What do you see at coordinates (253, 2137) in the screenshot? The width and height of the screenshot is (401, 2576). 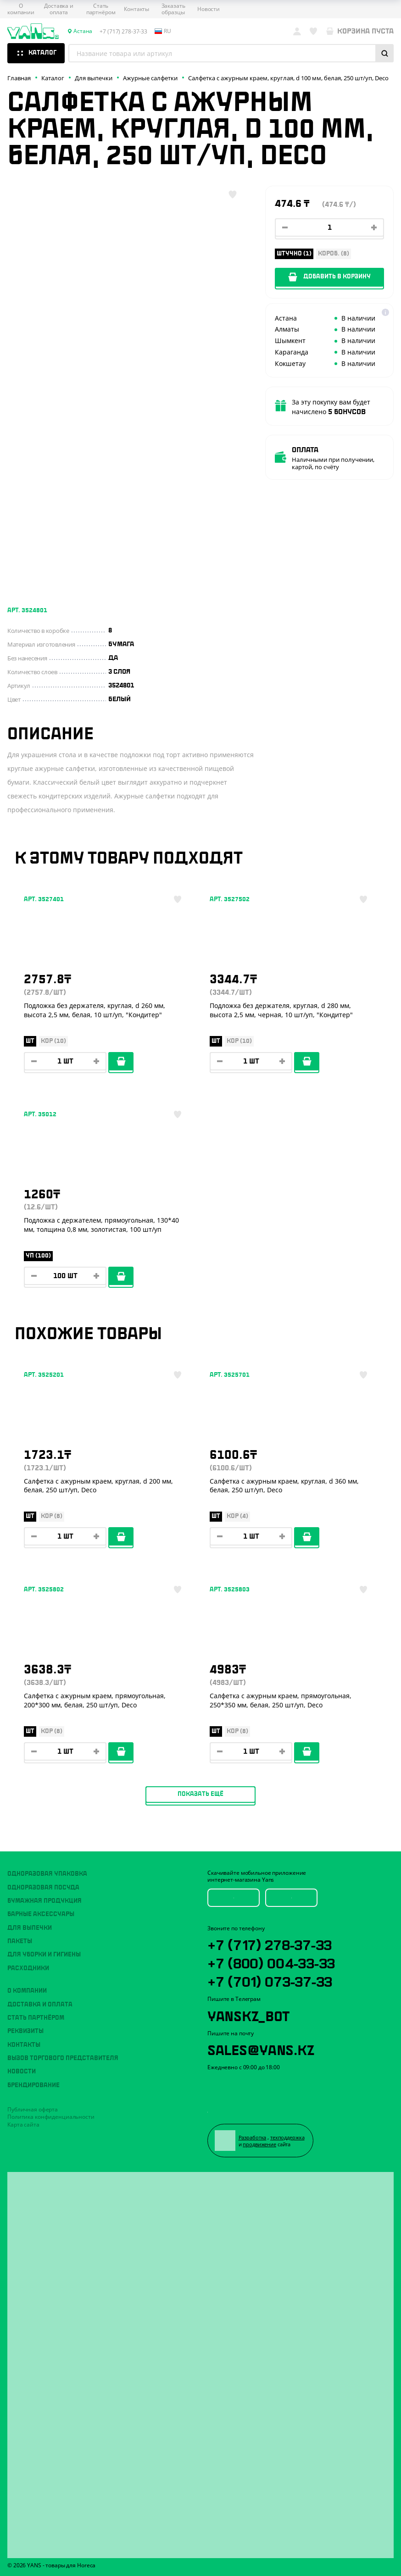 I see `Разработка` at bounding box center [253, 2137].